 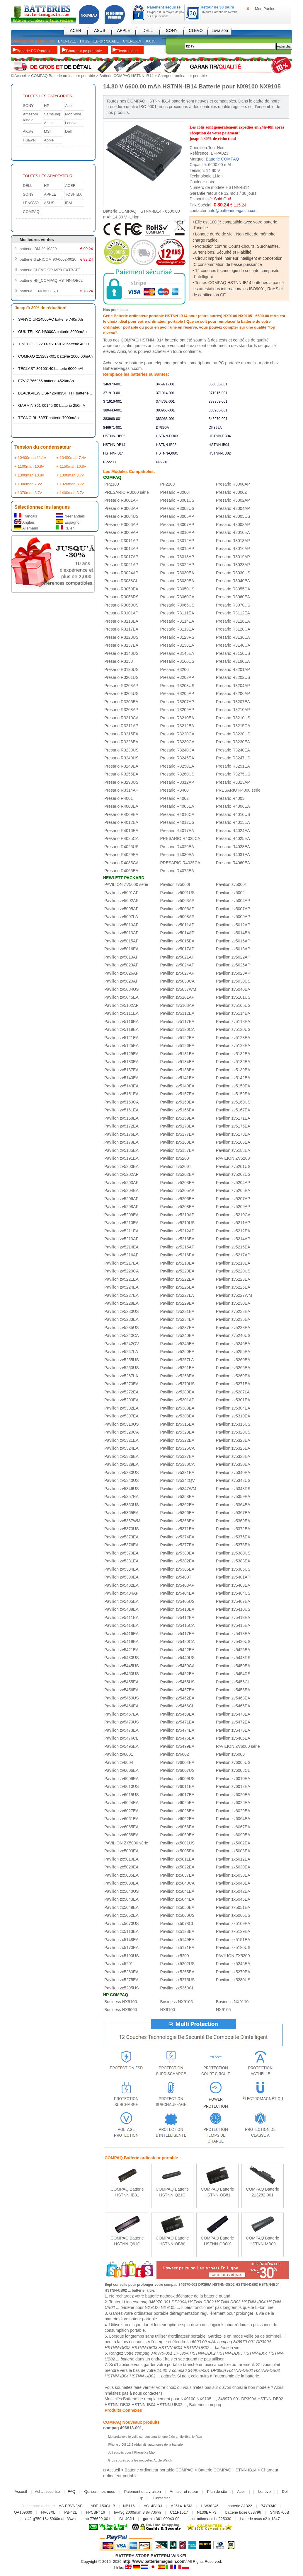 What do you see at coordinates (165, 410) in the screenshot?
I see `383963-001` at bounding box center [165, 410].